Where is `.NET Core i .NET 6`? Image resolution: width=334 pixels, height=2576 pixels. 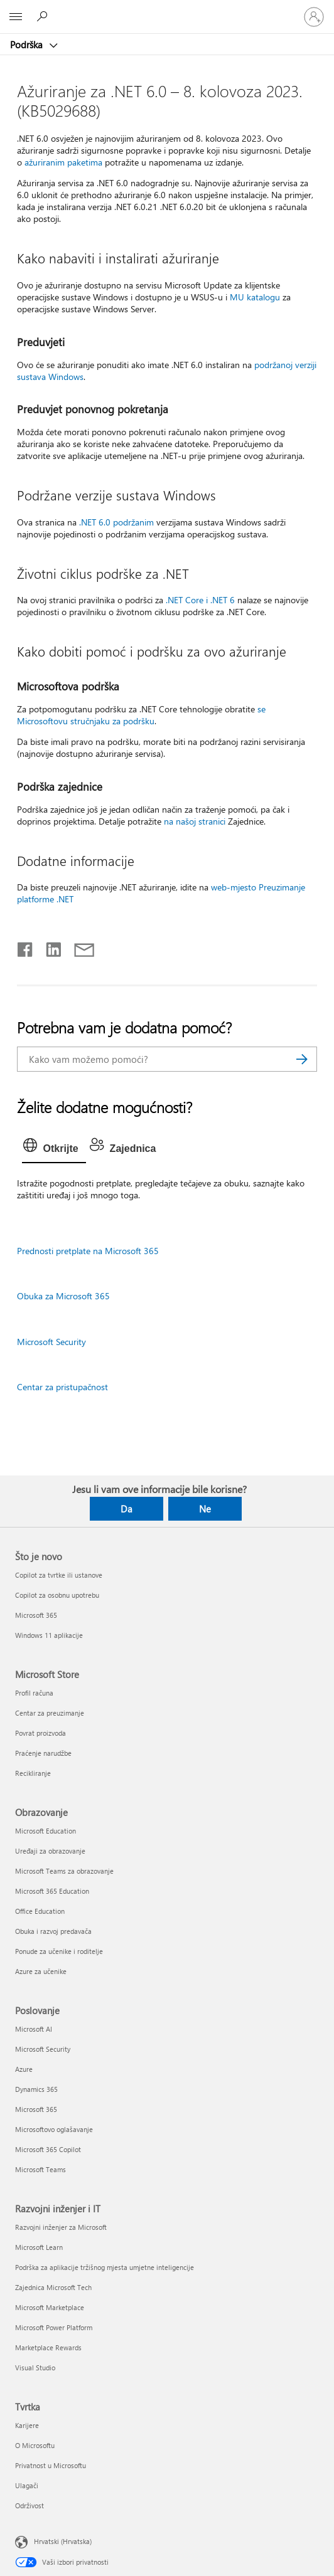
.NET Core i .NET 6 is located at coordinates (200, 600).